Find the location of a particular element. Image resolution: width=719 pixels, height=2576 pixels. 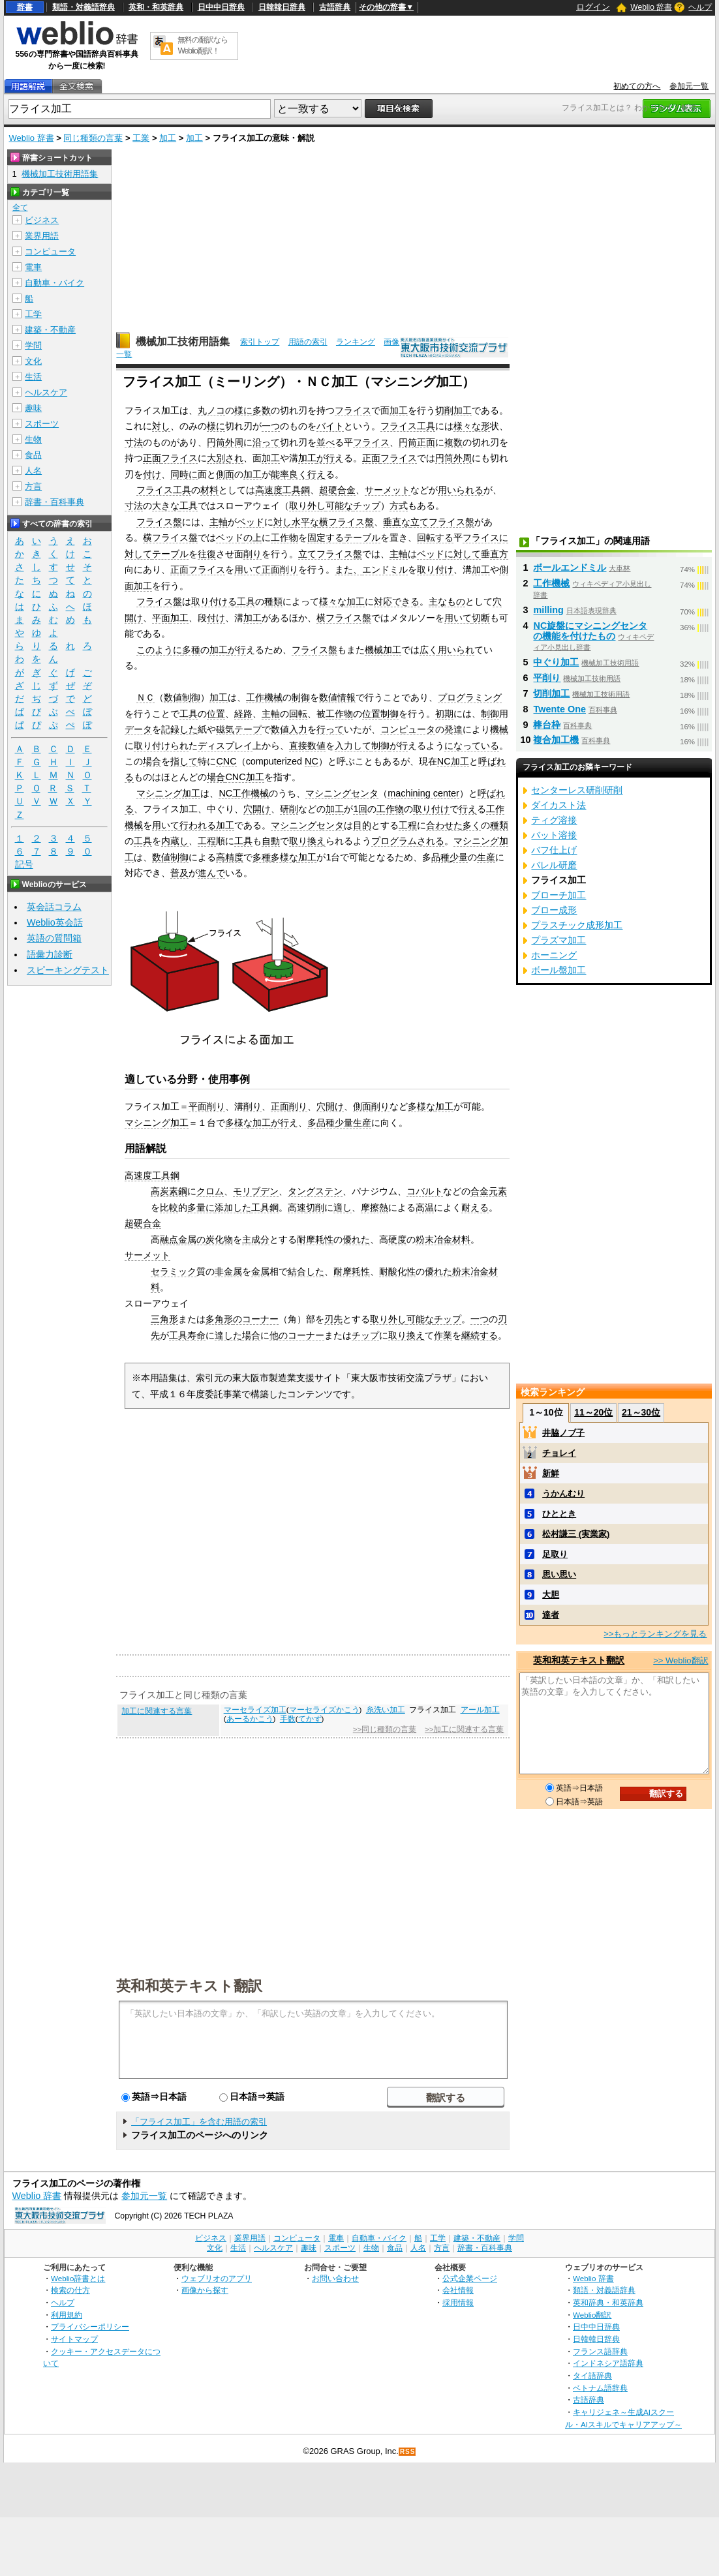

摩擦熱 is located at coordinates (374, 1207).